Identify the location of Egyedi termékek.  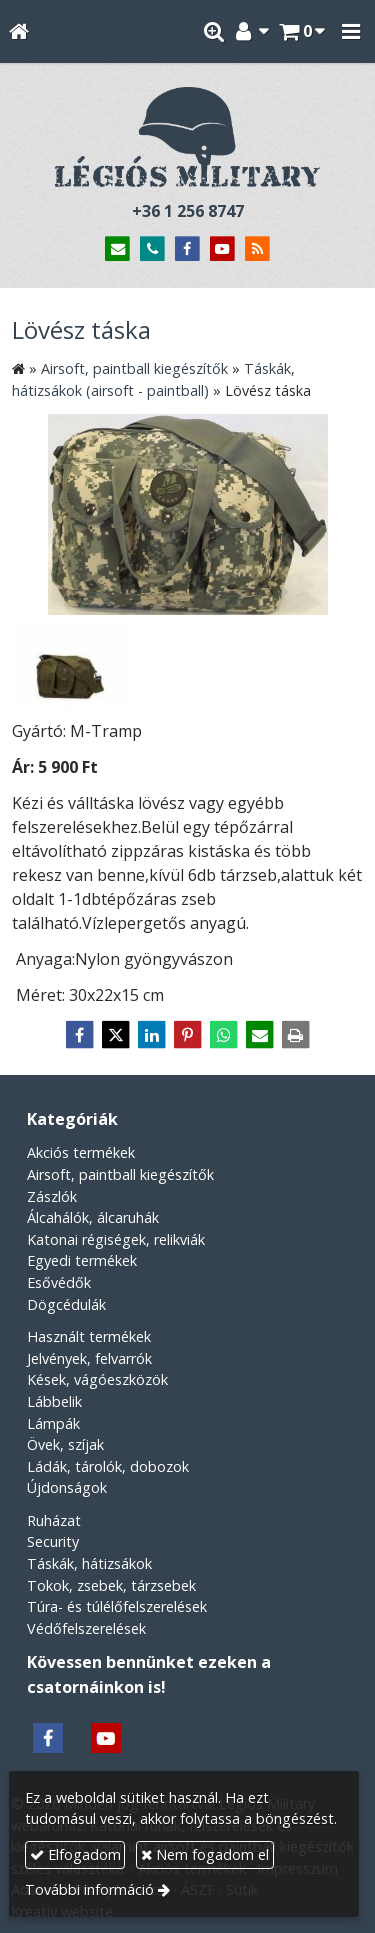
(82, 1260).